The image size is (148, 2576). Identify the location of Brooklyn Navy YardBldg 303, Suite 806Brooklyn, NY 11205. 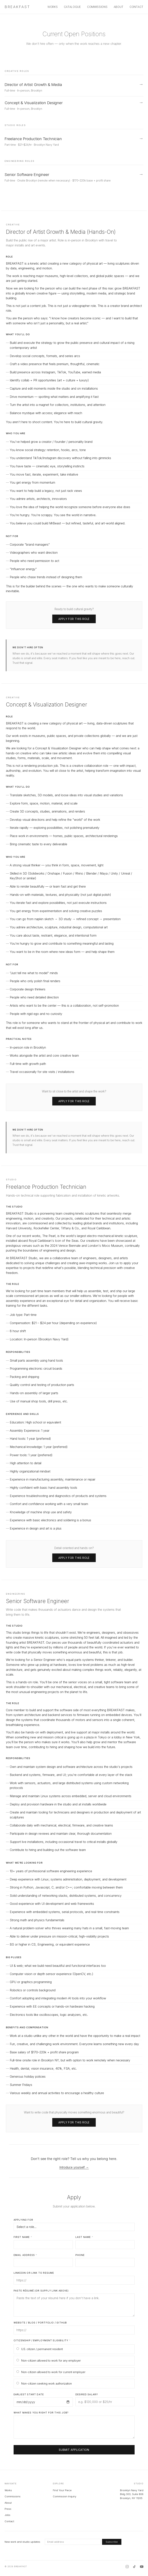
(131, 2494).